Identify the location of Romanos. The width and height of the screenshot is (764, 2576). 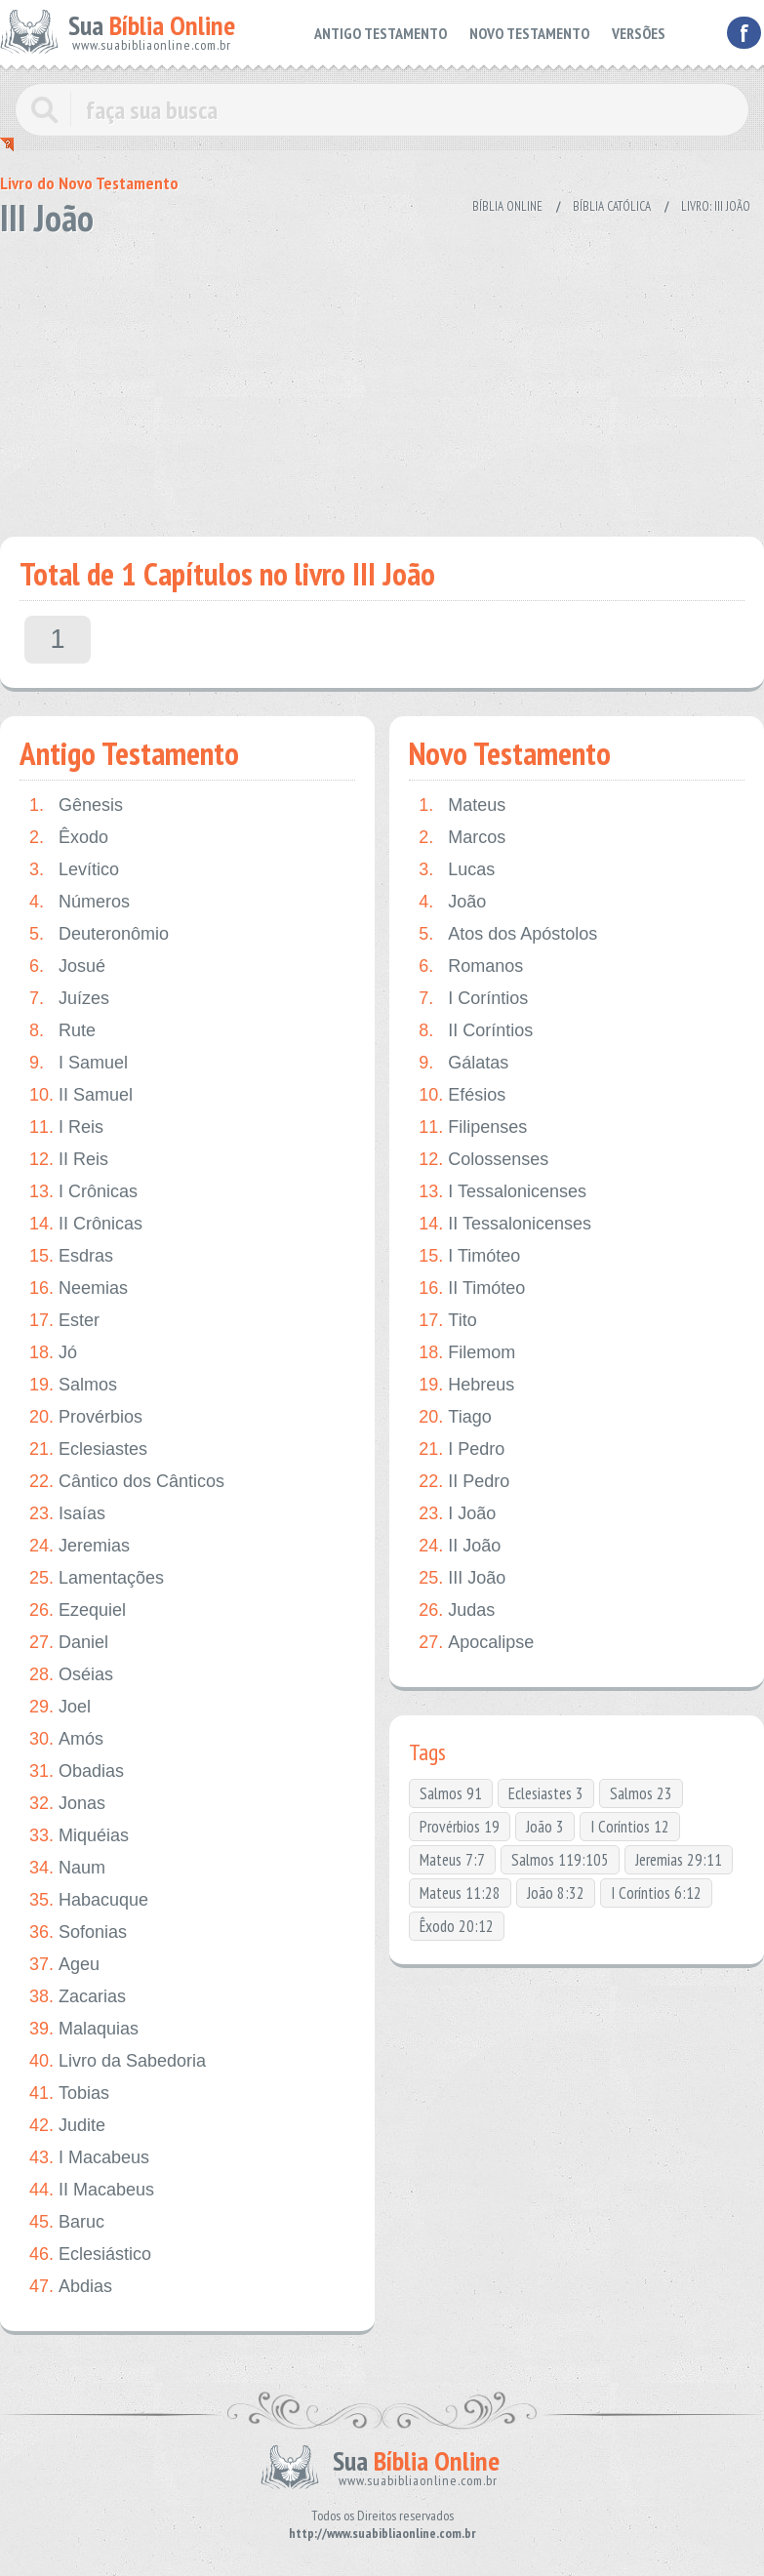
(471, 966).